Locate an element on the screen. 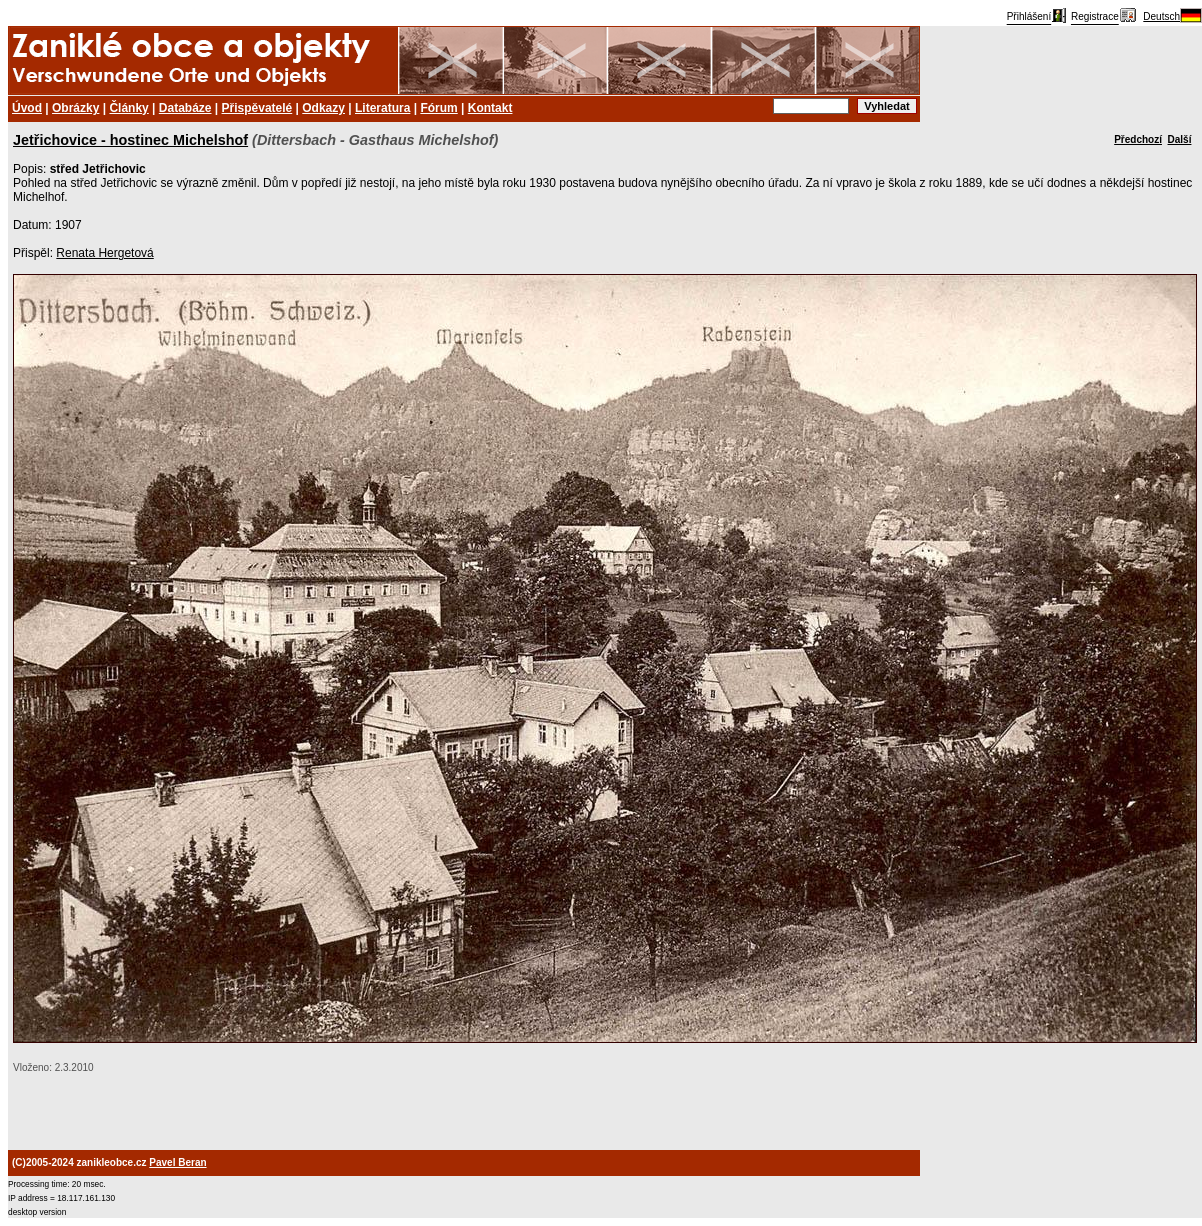  Databáze is located at coordinates (185, 108).